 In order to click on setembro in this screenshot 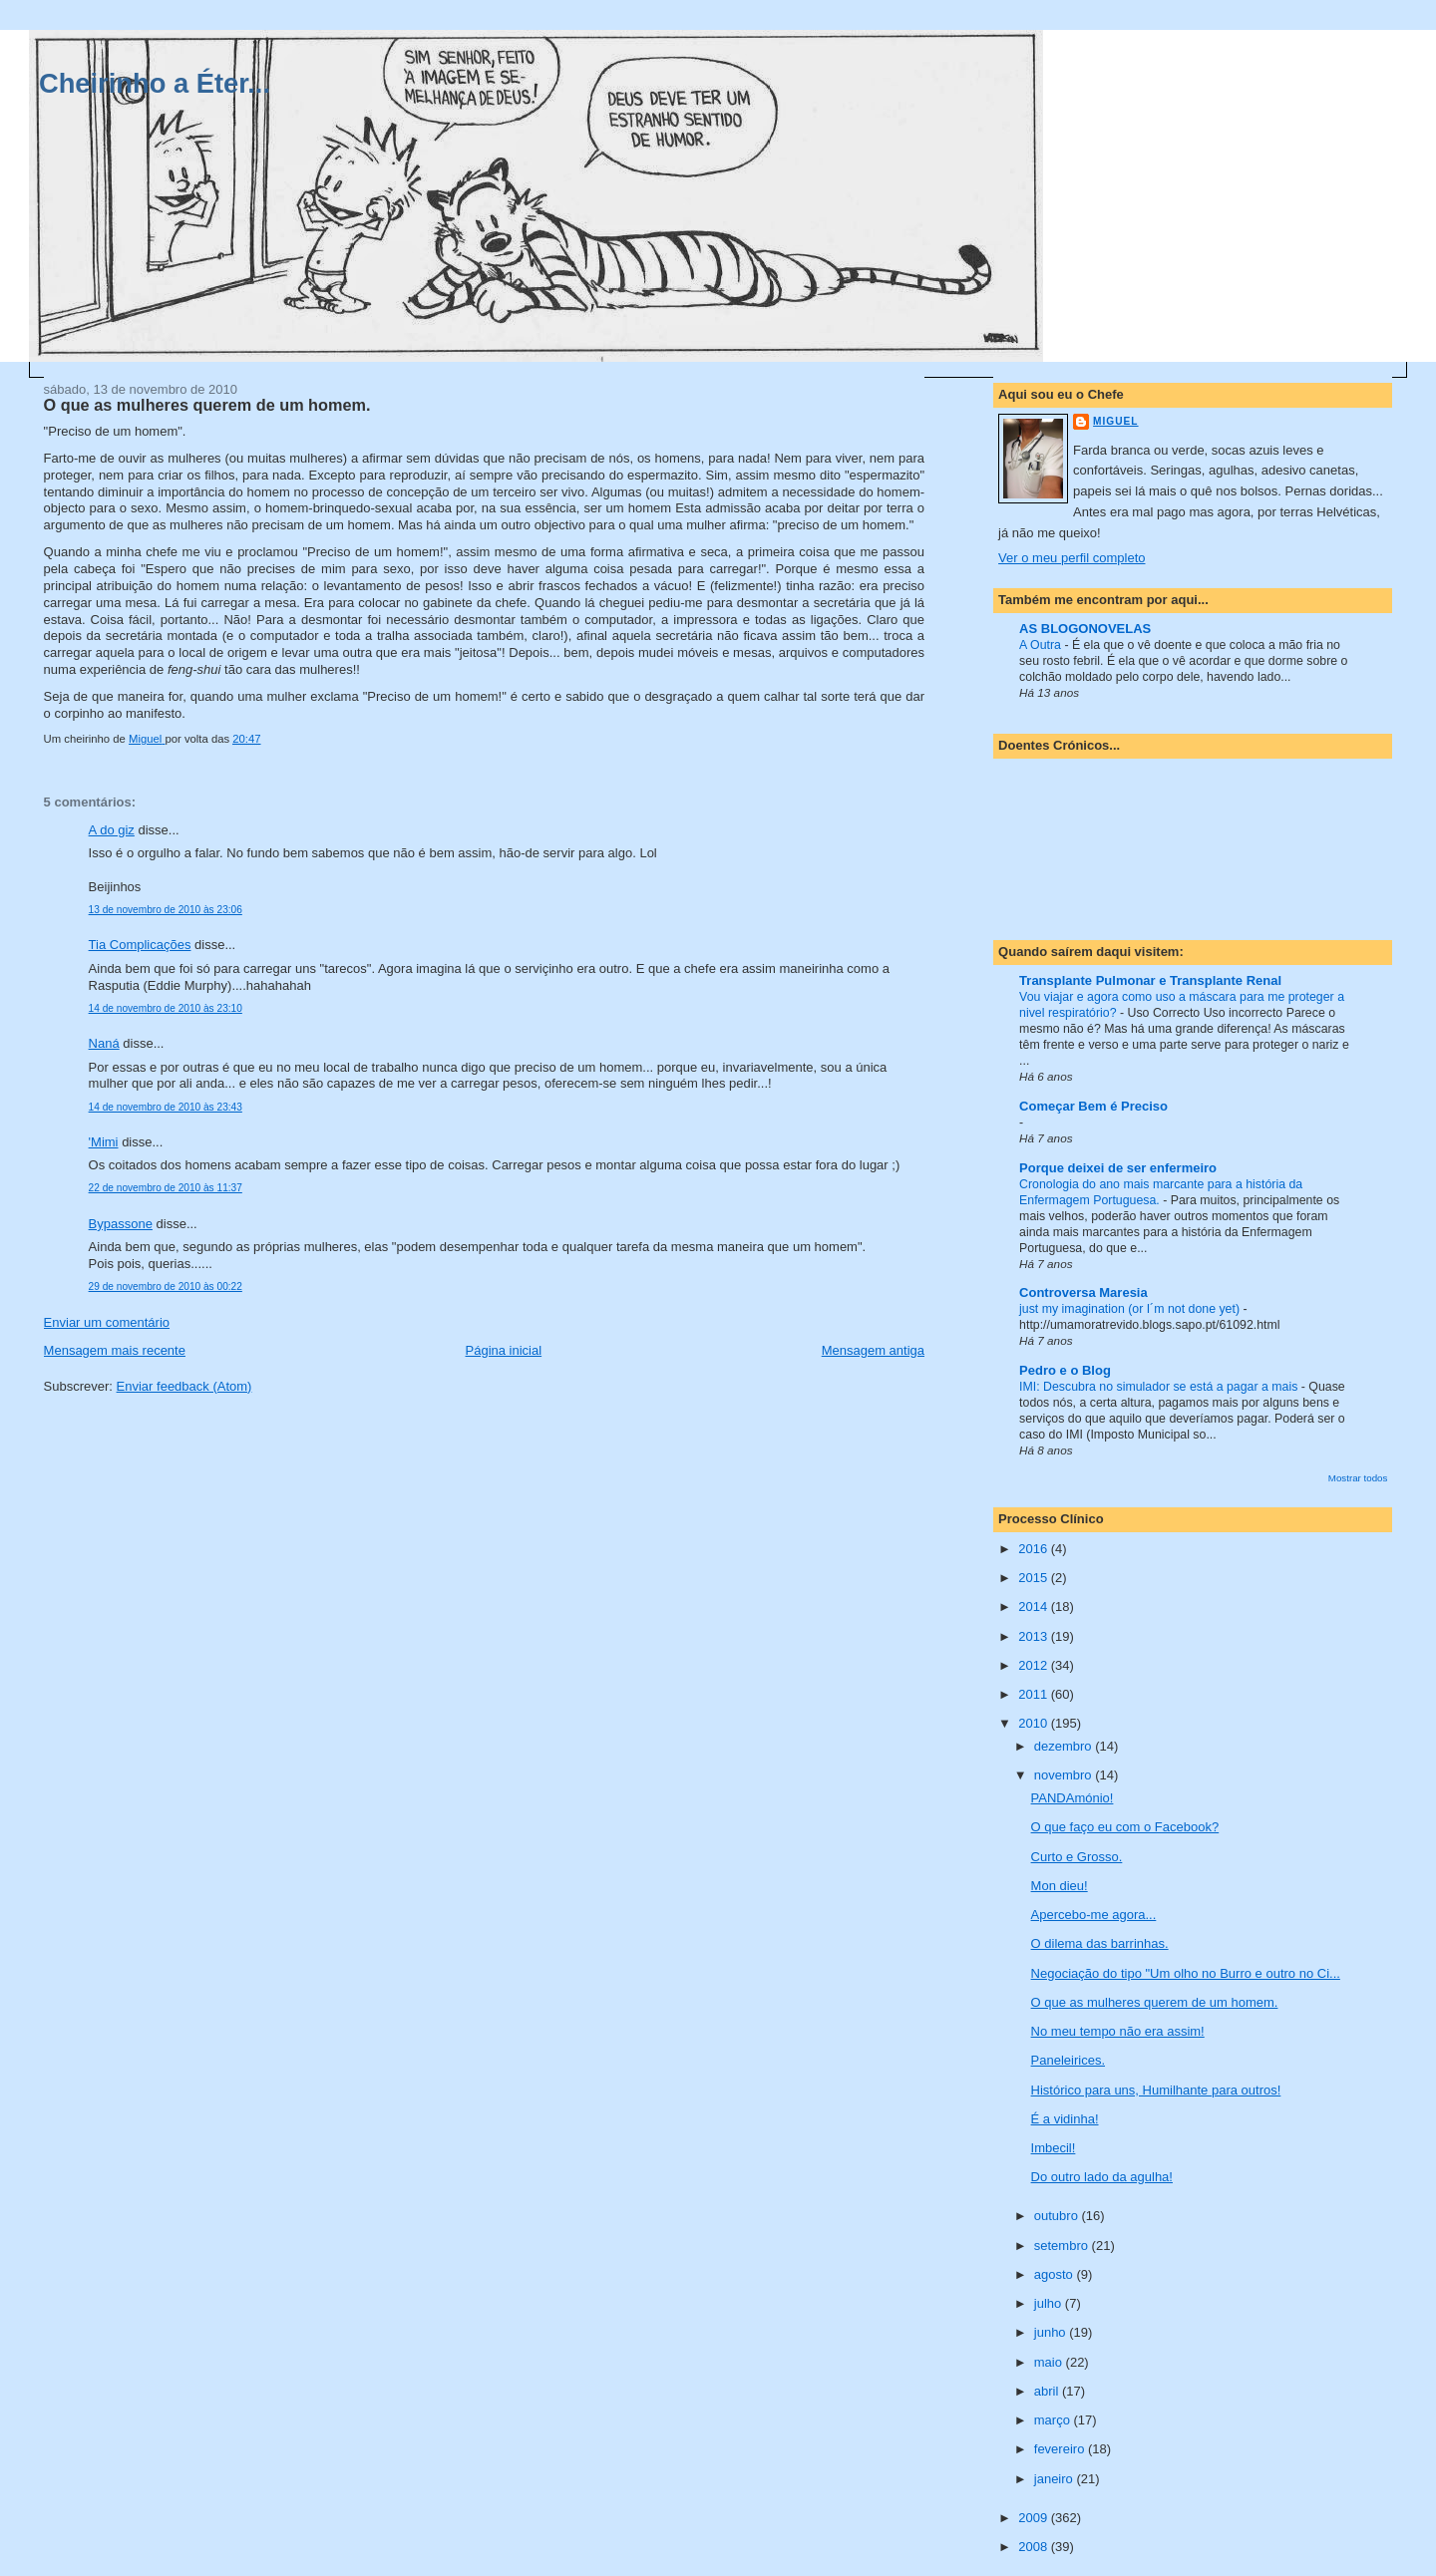, I will do `click(1063, 2245)`.